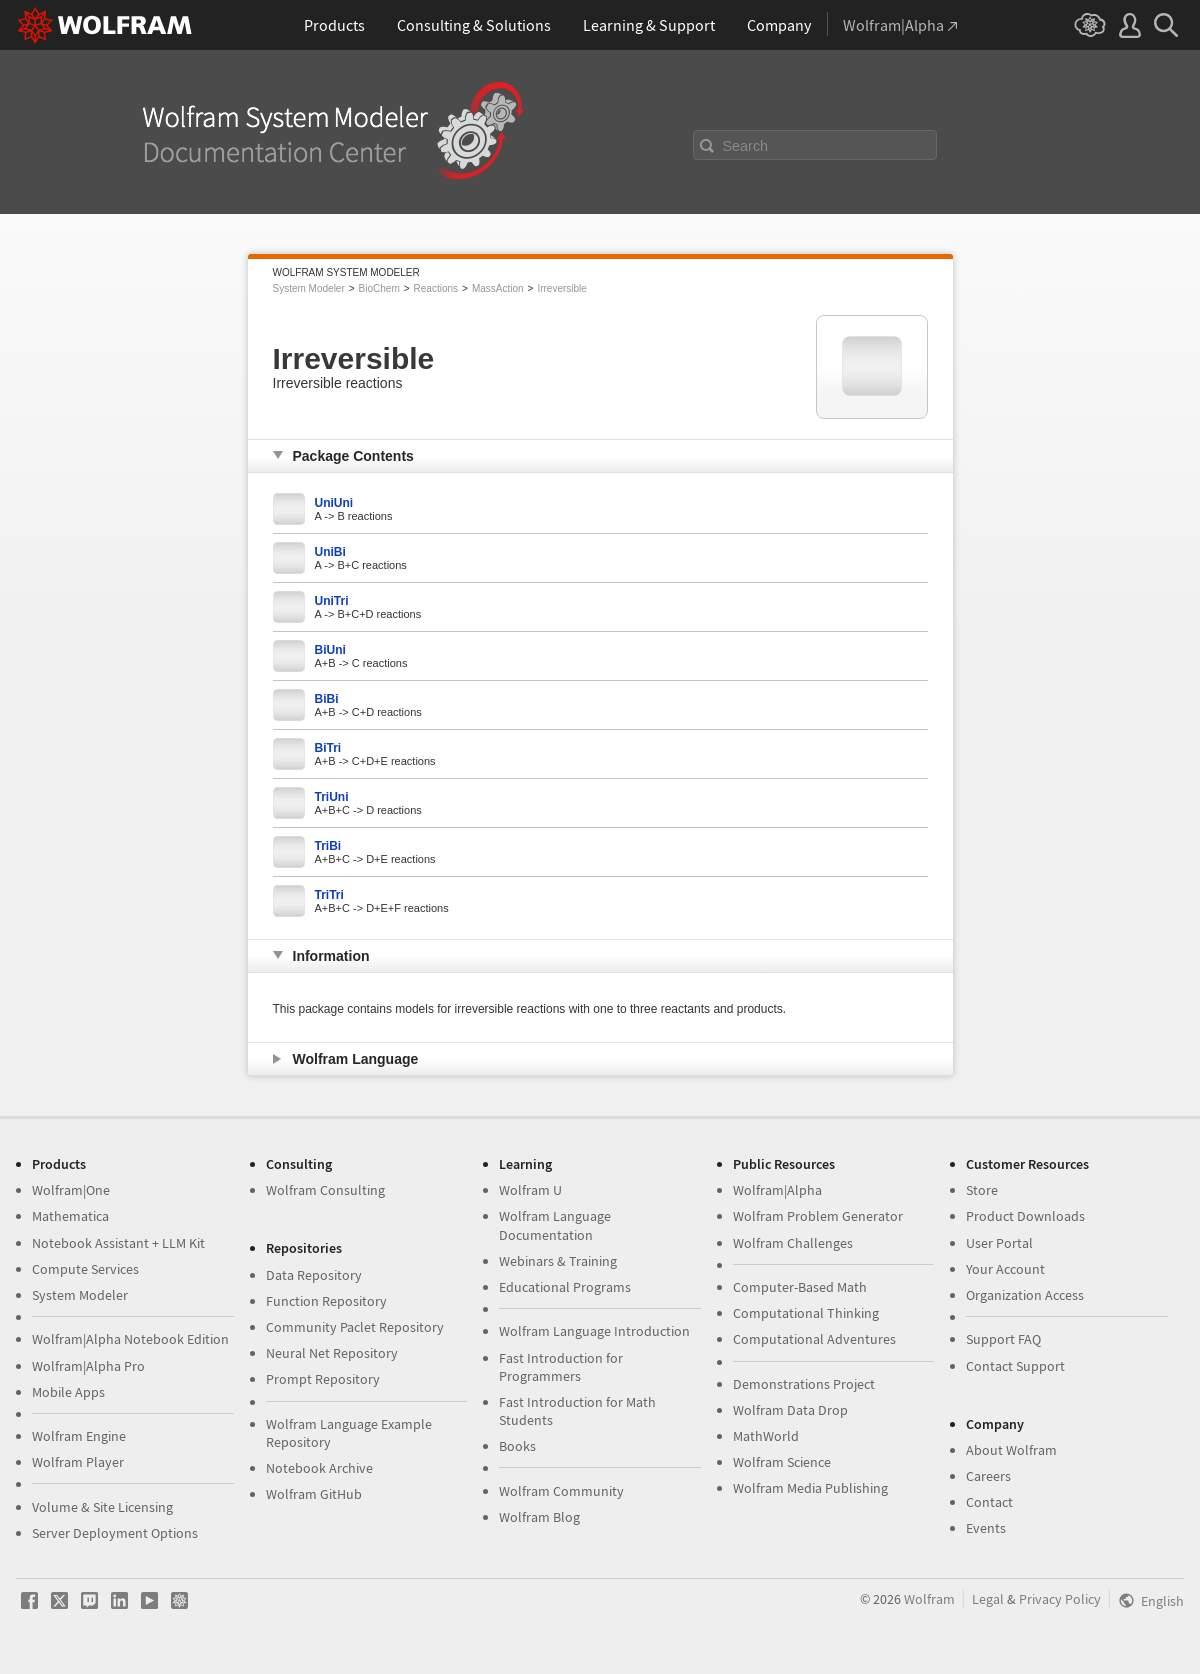  What do you see at coordinates (319, 1468) in the screenshot?
I see `Notebook Archive` at bounding box center [319, 1468].